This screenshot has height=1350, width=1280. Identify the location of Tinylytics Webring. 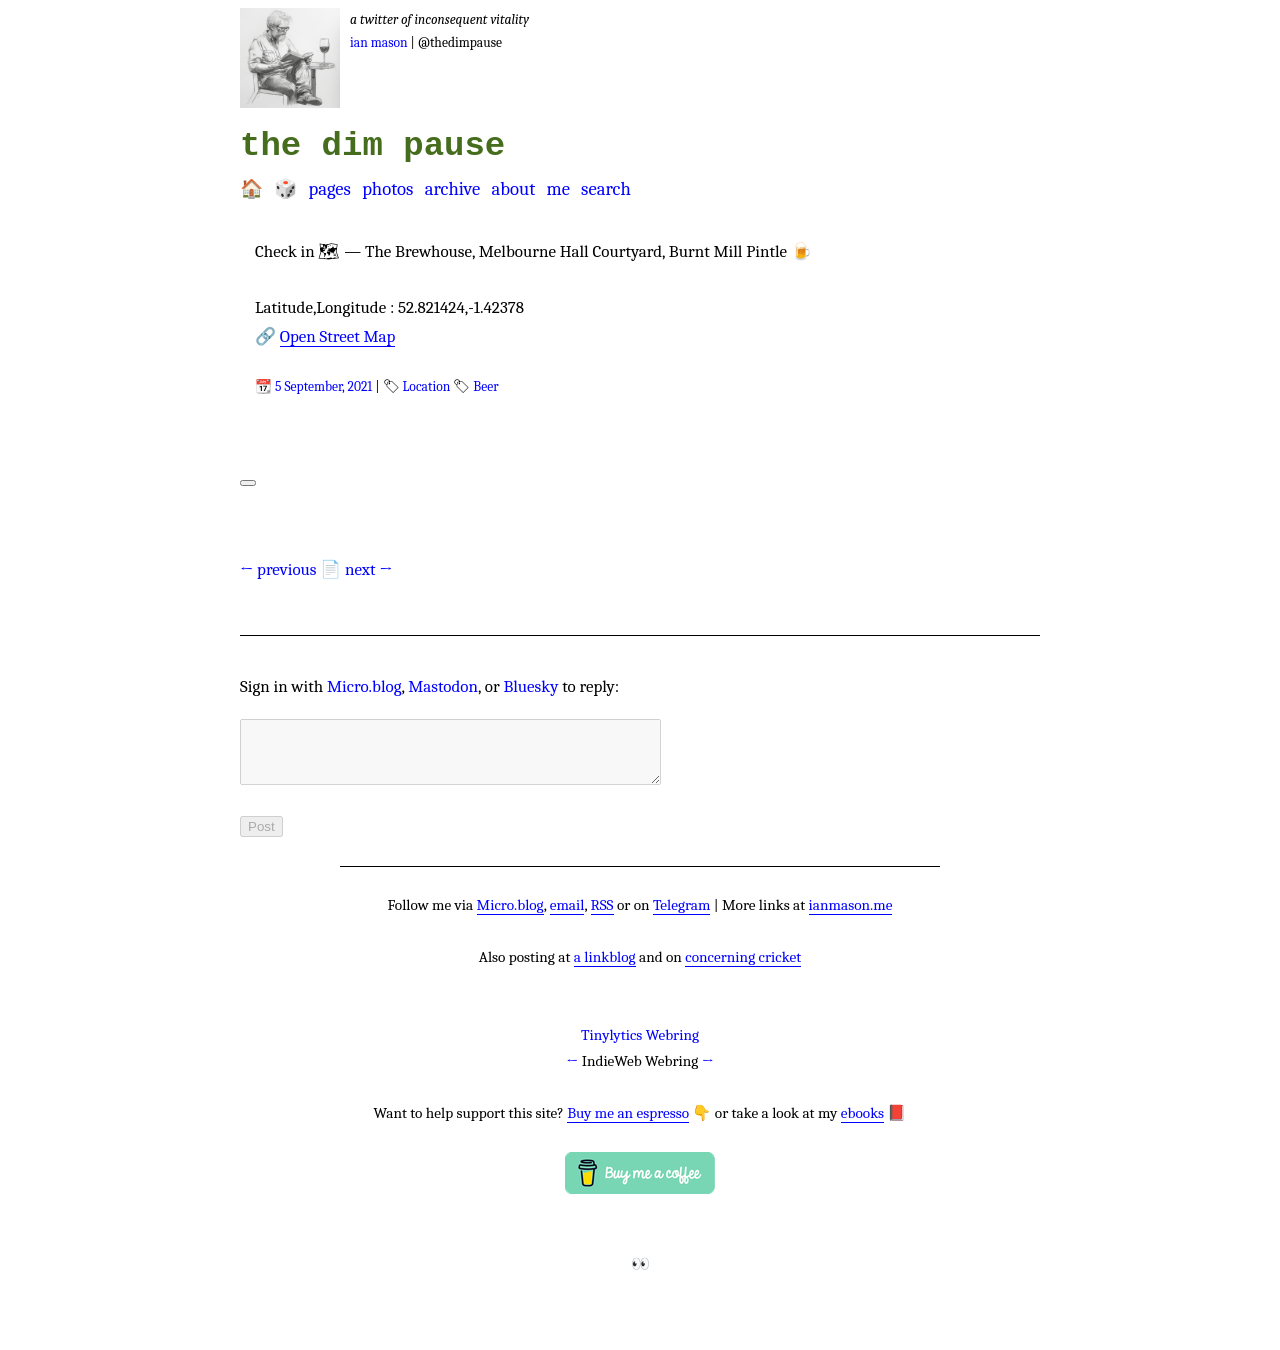
(640, 1047).